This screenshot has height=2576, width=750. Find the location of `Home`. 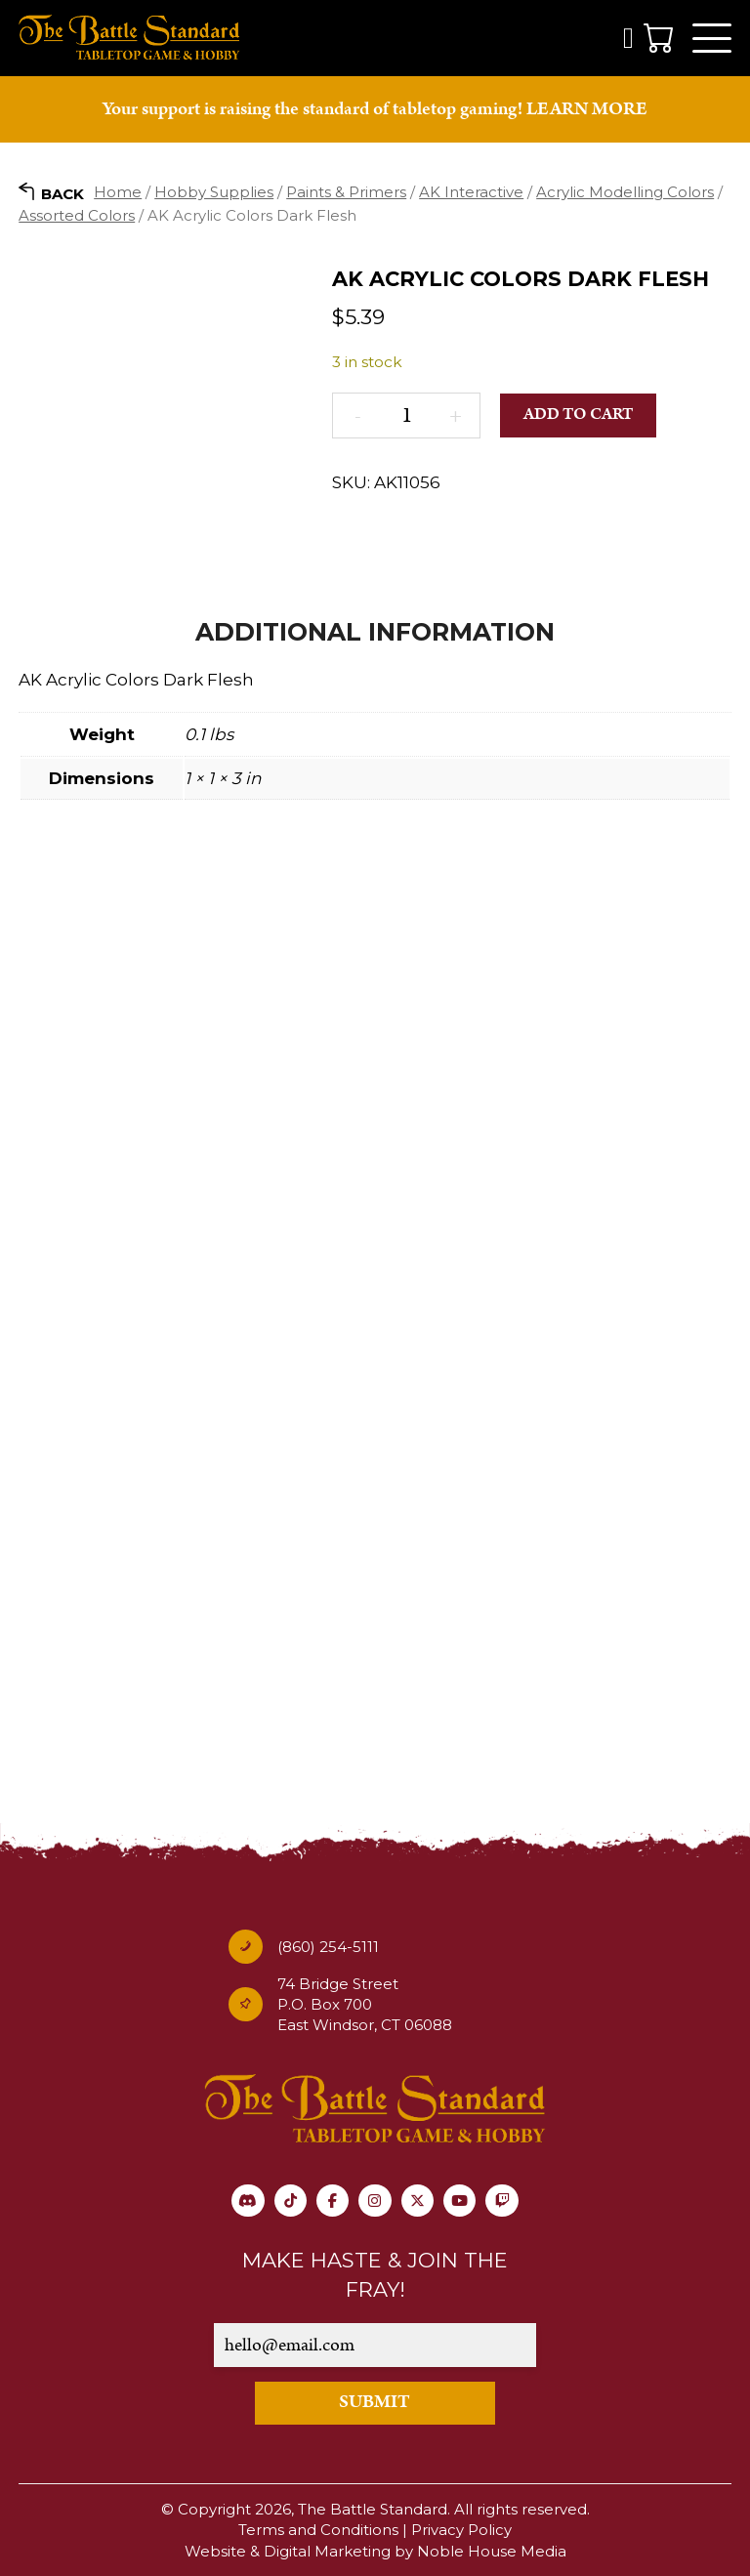

Home is located at coordinates (118, 194).